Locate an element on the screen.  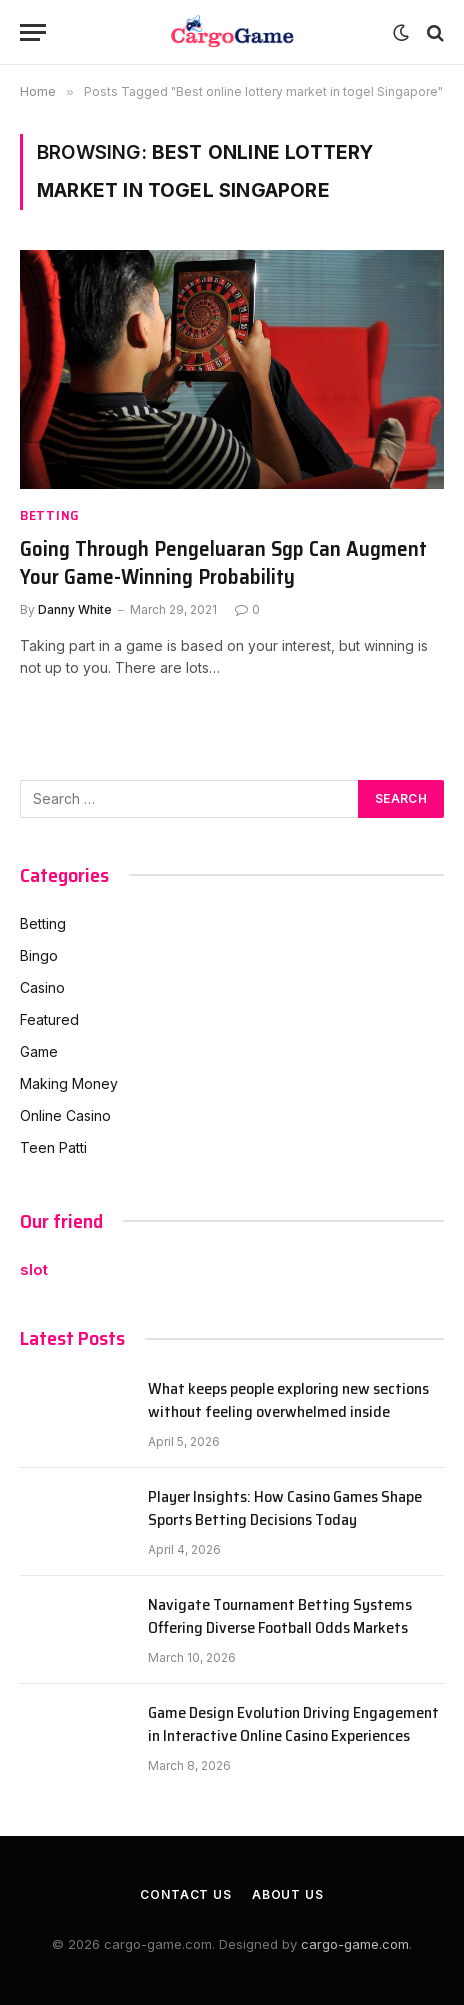
What keeps people exploring new sections without feeling overwhelmed inside is located at coordinates (288, 1400).